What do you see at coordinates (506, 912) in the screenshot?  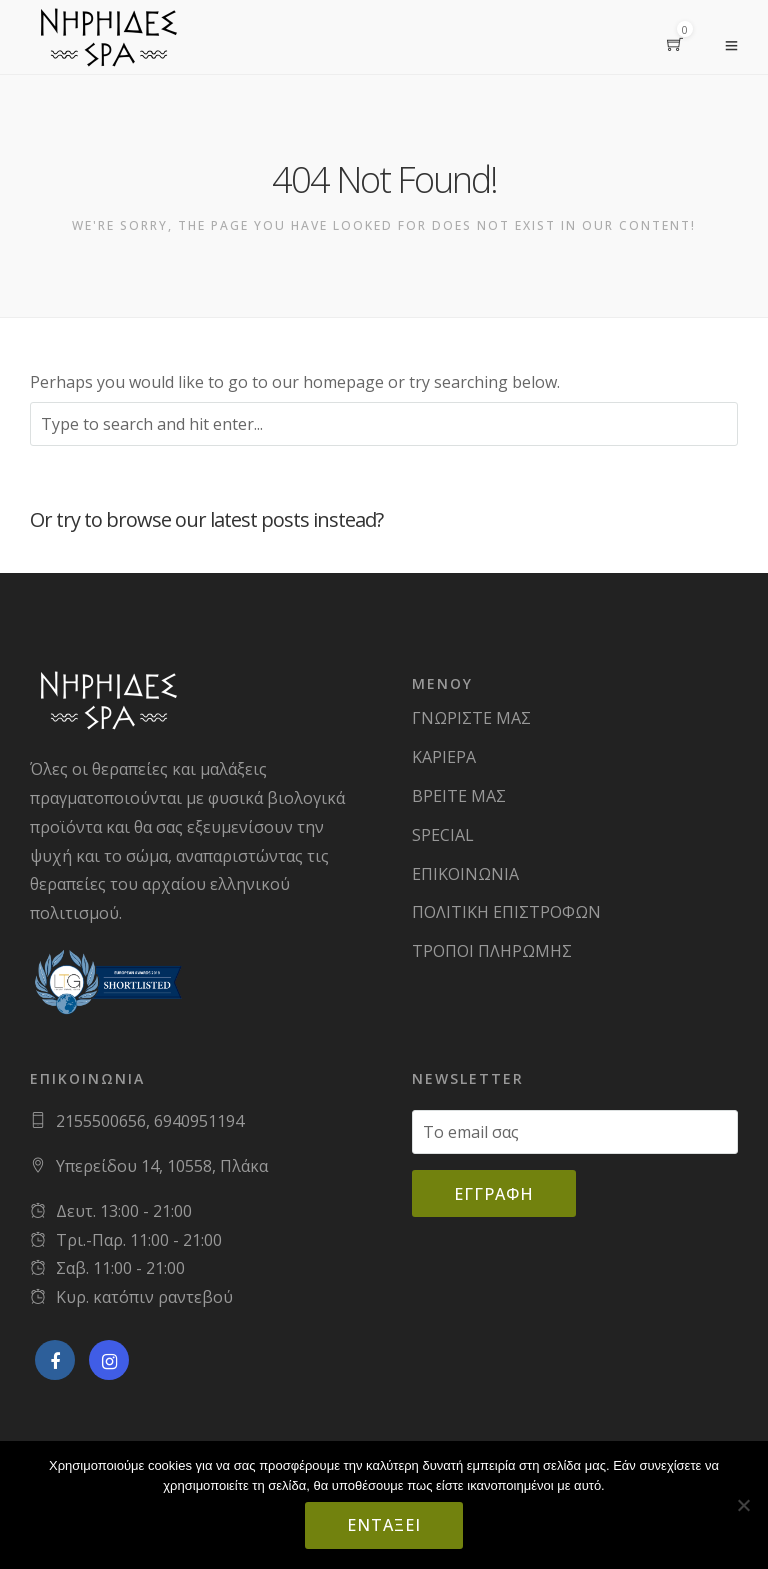 I see `ΠΟΛΙΤΙΚΗ ΕΠΙΣΤΡΟΦΩΝ` at bounding box center [506, 912].